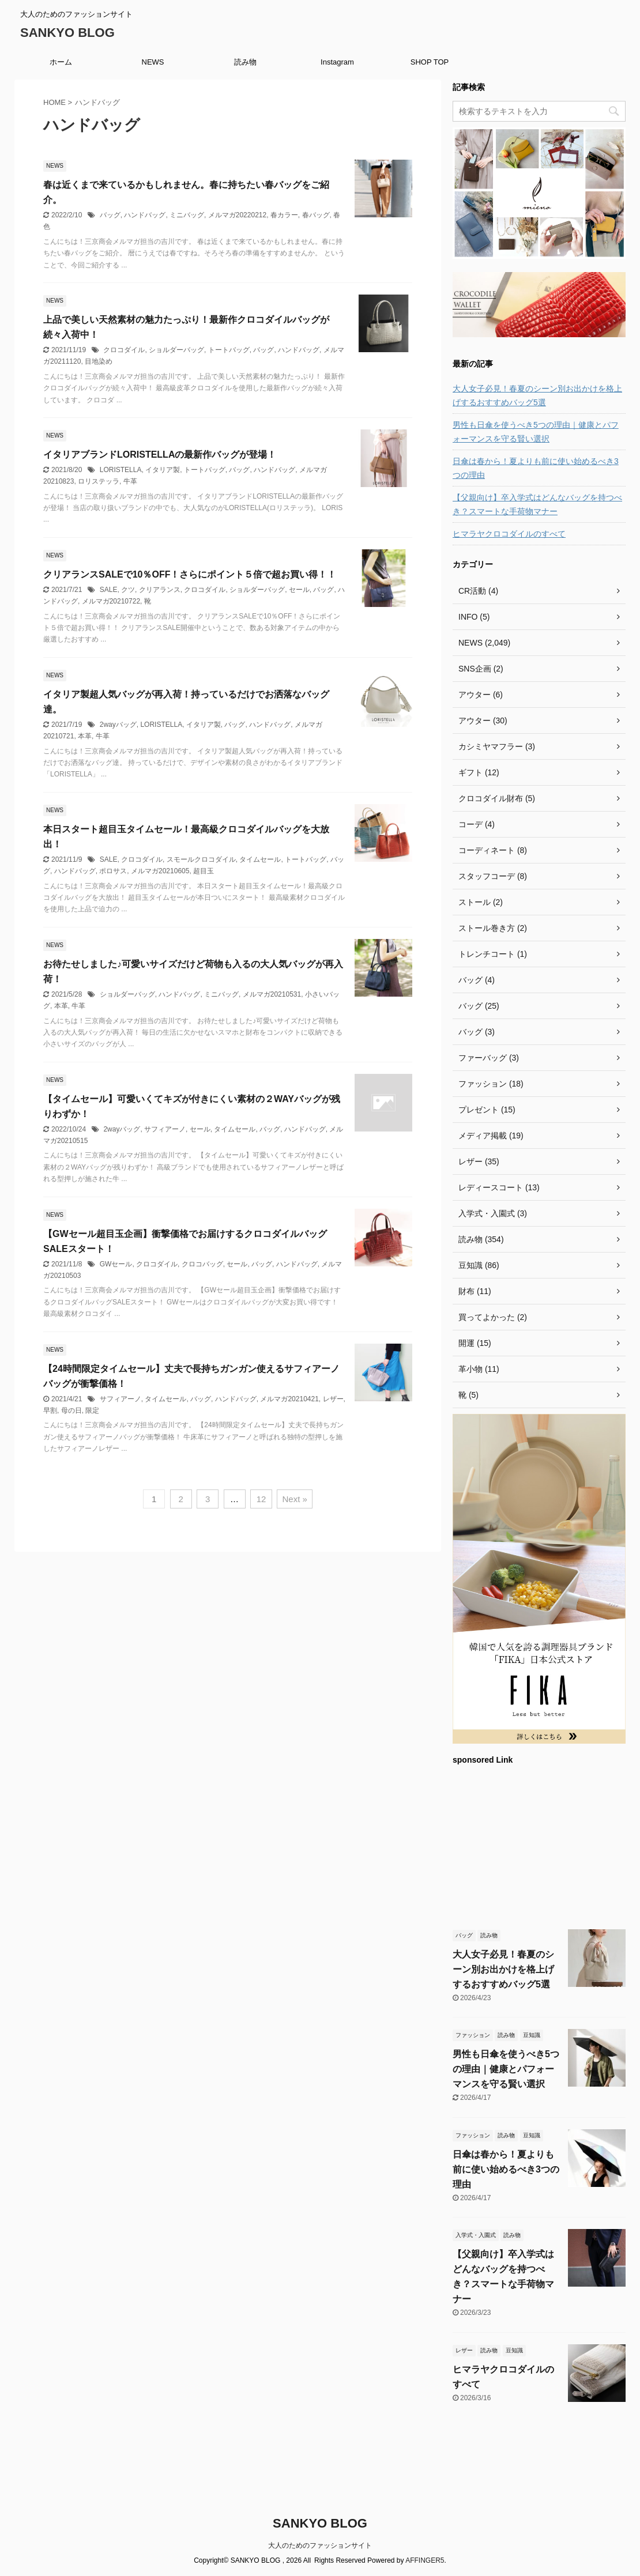 This screenshot has width=640, height=2576. I want to click on AFFINGER5, so click(424, 2560).